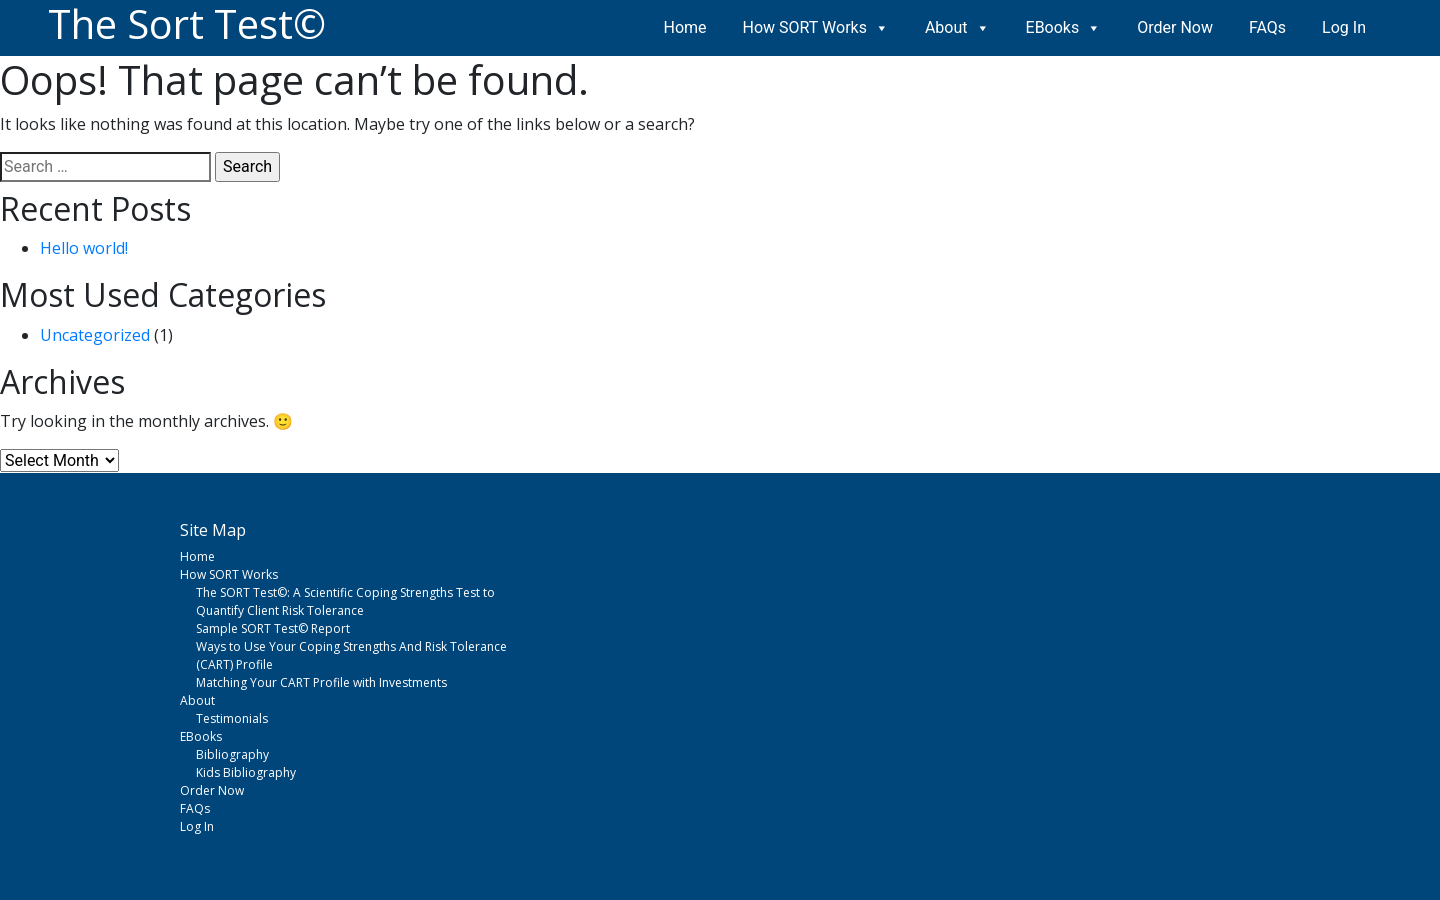 Image resolution: width=1440 pixels, height=900 pixels. Describe the element at coordinates (685, 27) in the screenshot. I see `Home` at that location.